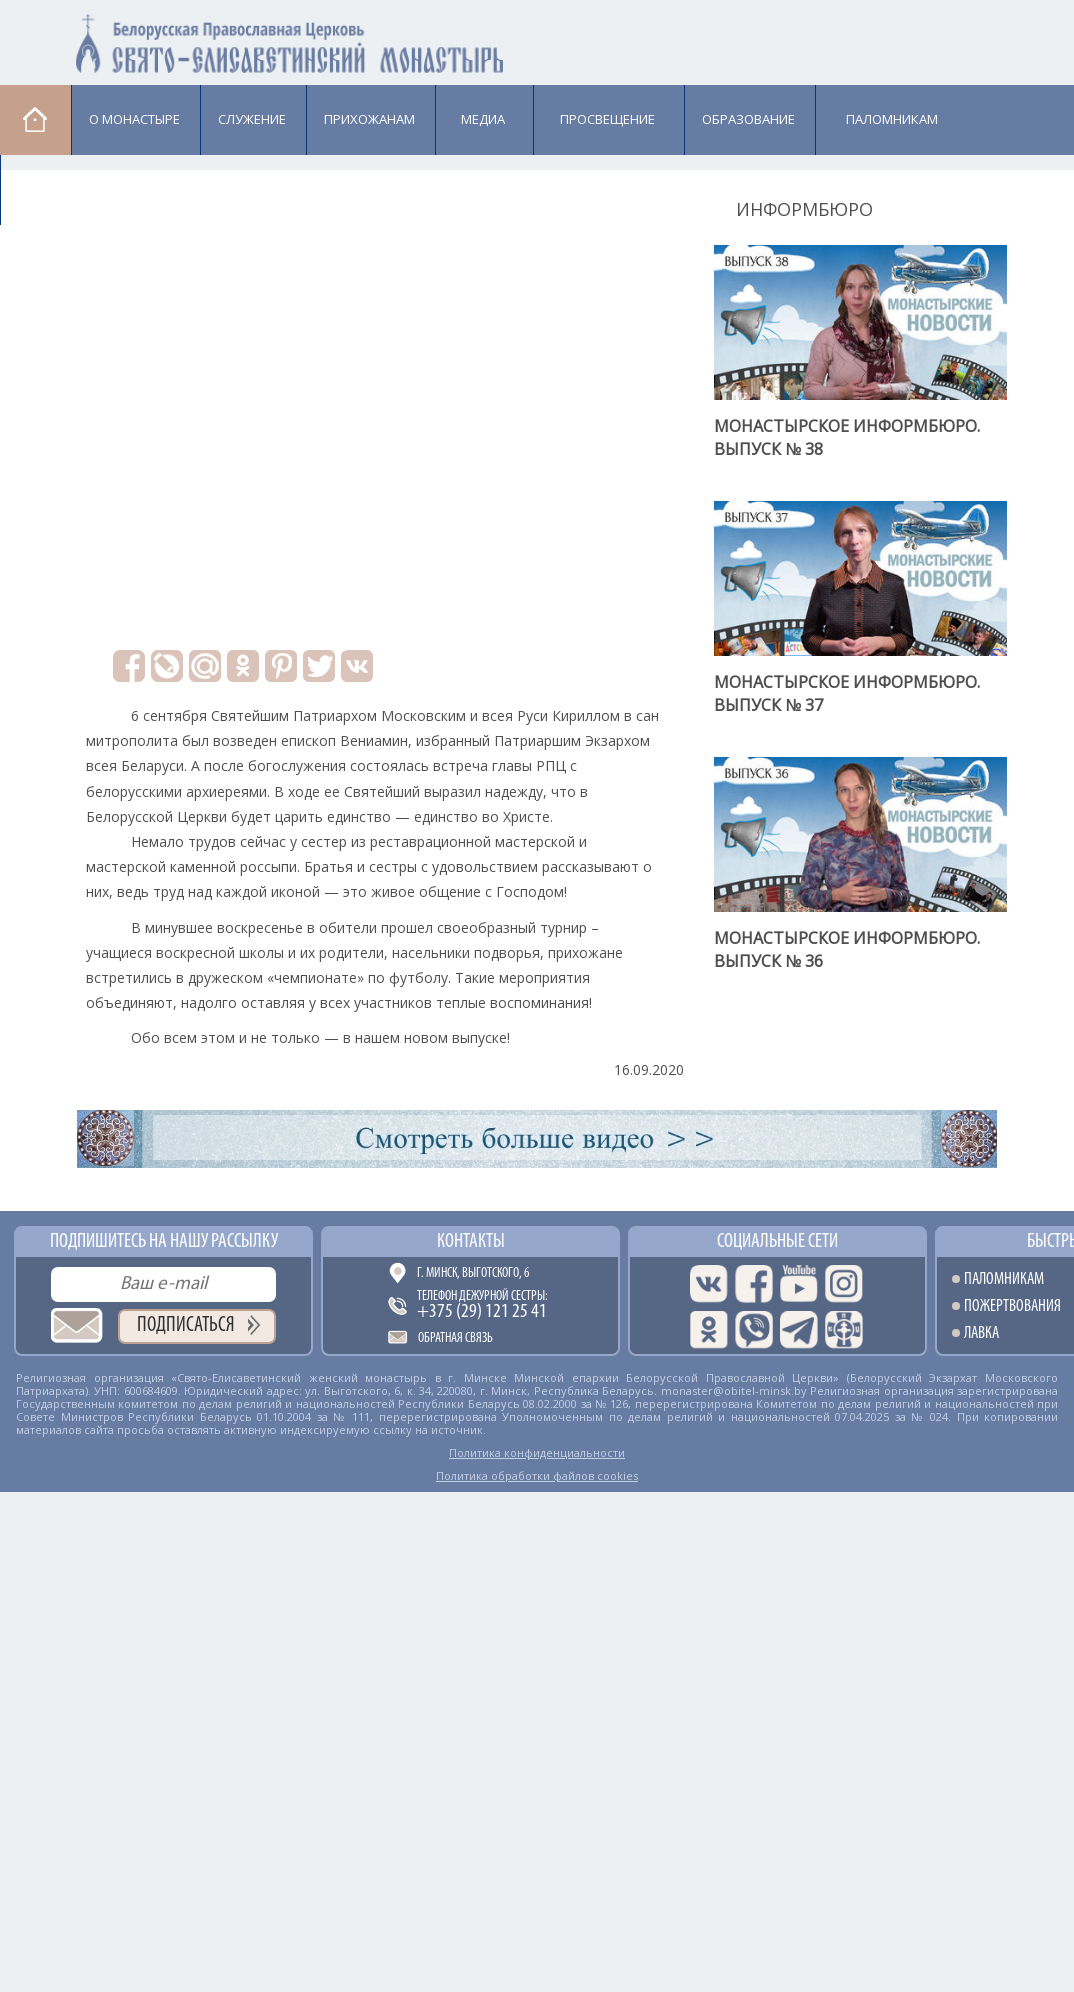 The width and height of the screenshot is (1074, 1992). Describe the element at coordinates (748, 119) in the screenshot. I see `Образование` at that location.